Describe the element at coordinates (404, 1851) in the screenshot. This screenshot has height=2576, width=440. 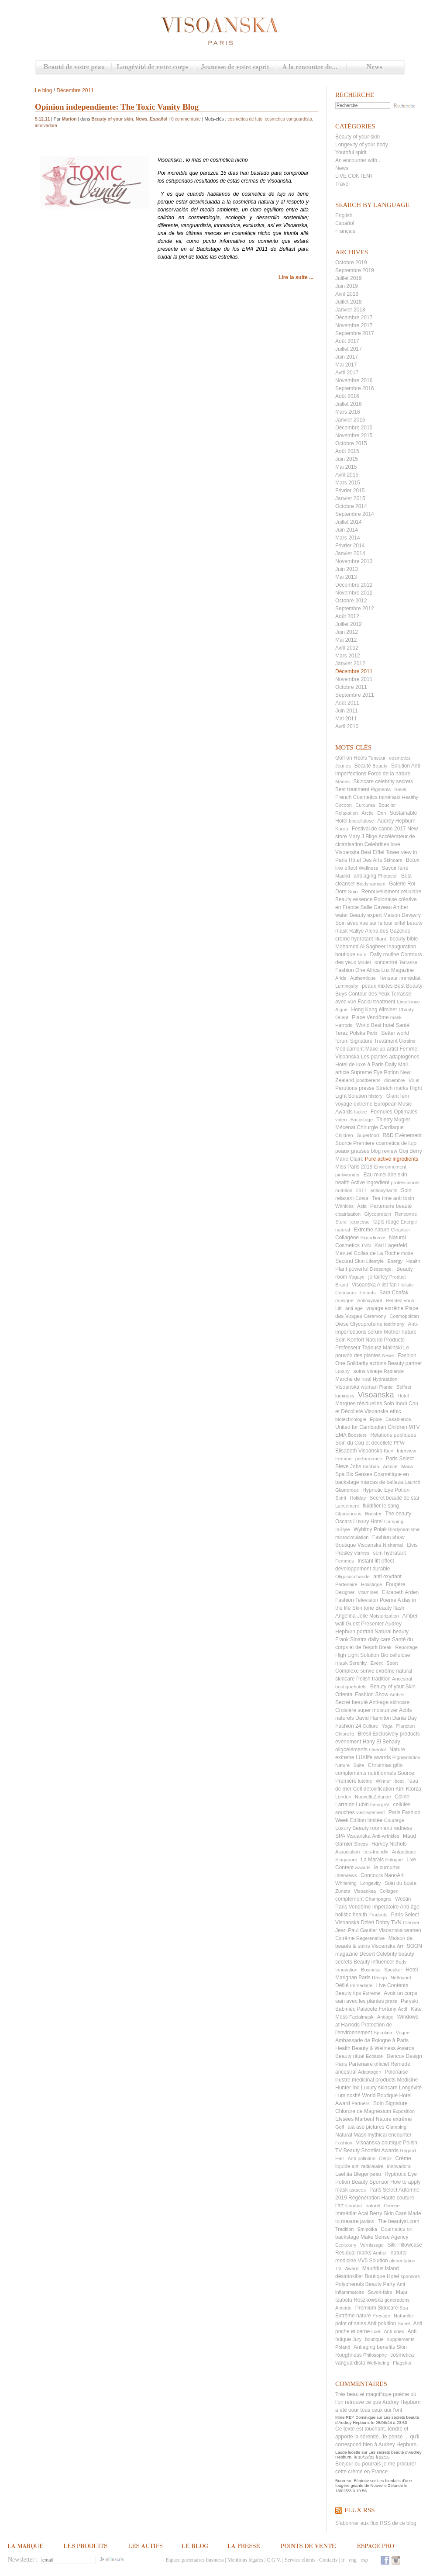
I see `Antarctique` at that location.